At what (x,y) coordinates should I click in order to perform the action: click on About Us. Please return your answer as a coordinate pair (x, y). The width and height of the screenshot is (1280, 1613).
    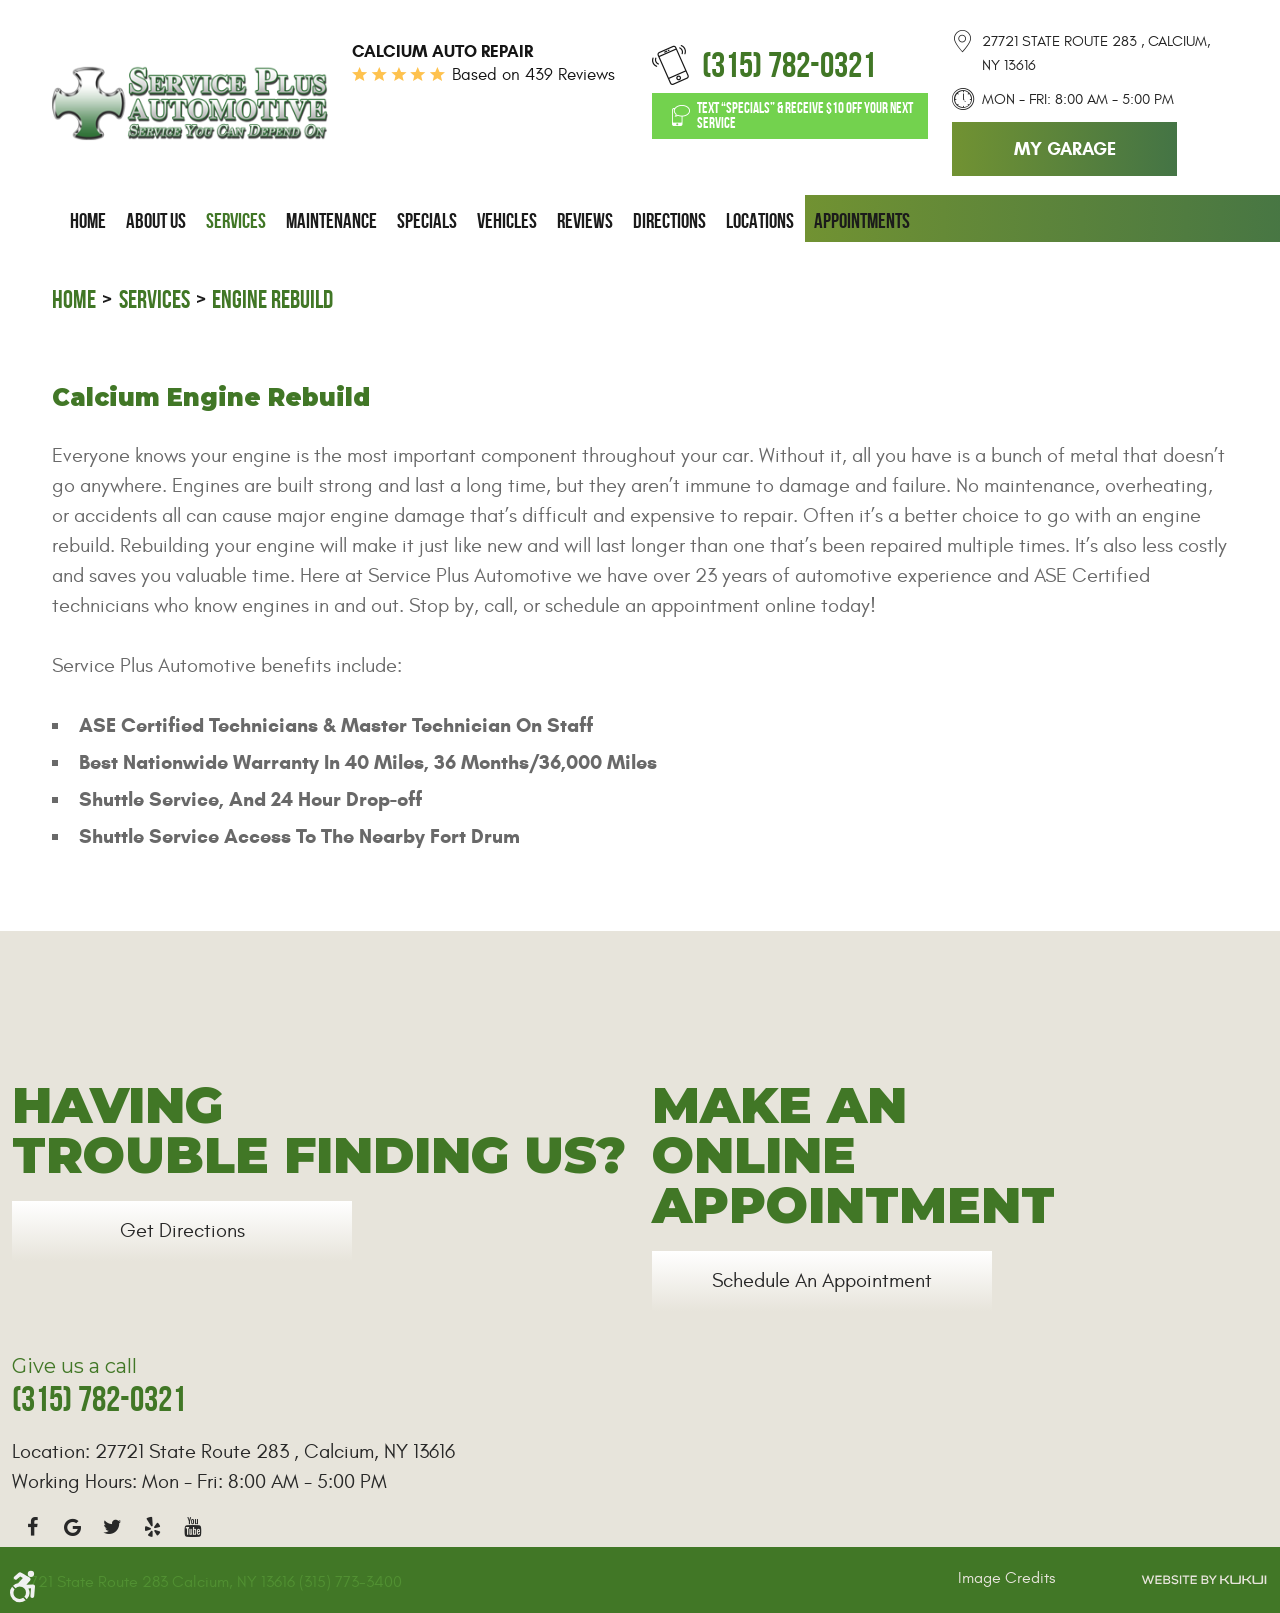
    Looking at the image, I should click on (156, 221).